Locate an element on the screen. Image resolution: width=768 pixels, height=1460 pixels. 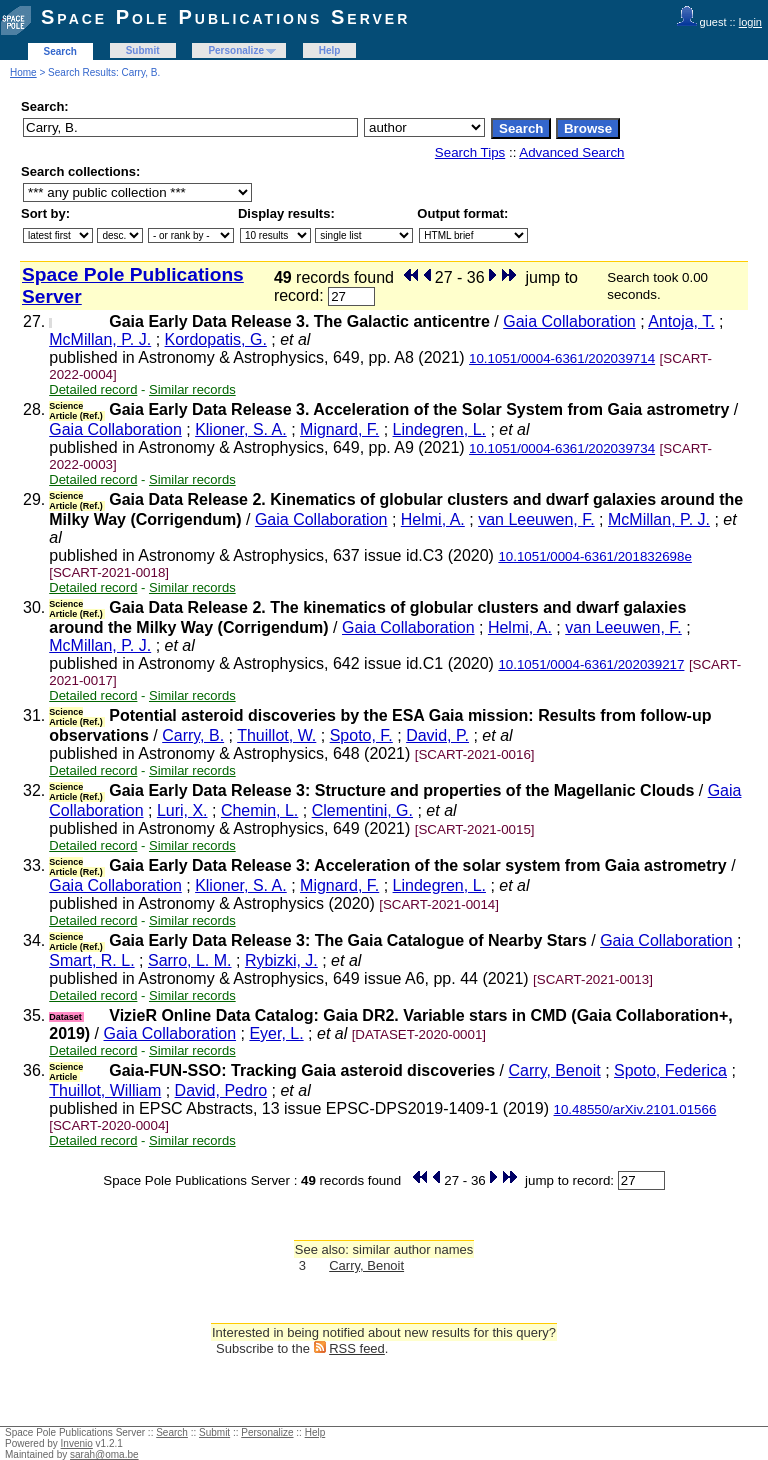
Carry, Benoit is located at coordinates (555, 1070).